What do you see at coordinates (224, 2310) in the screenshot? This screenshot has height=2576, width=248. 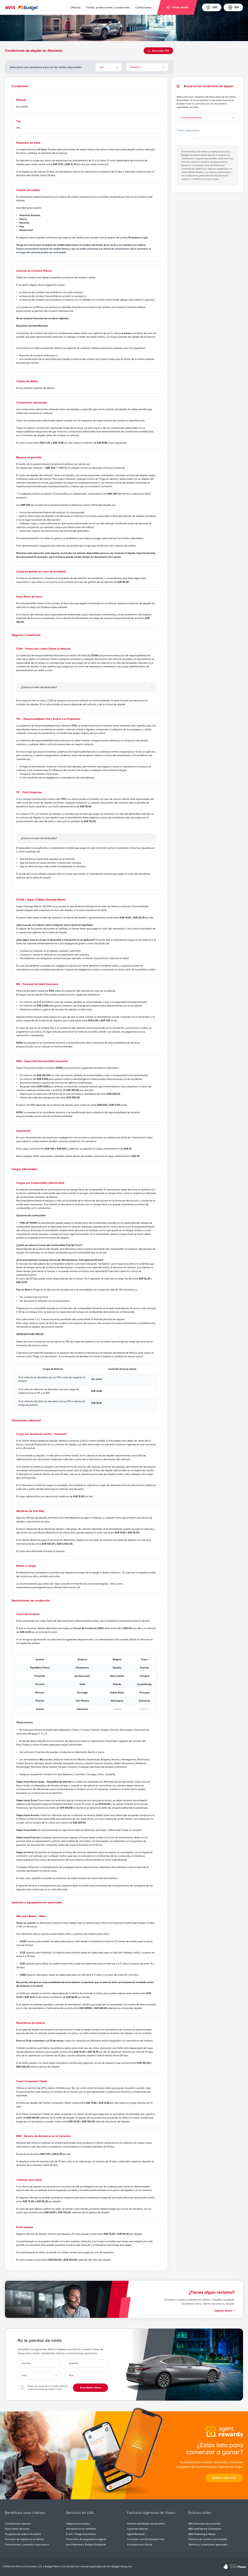 I see `Ingresa ahora` at bounding box center [224, 2310].